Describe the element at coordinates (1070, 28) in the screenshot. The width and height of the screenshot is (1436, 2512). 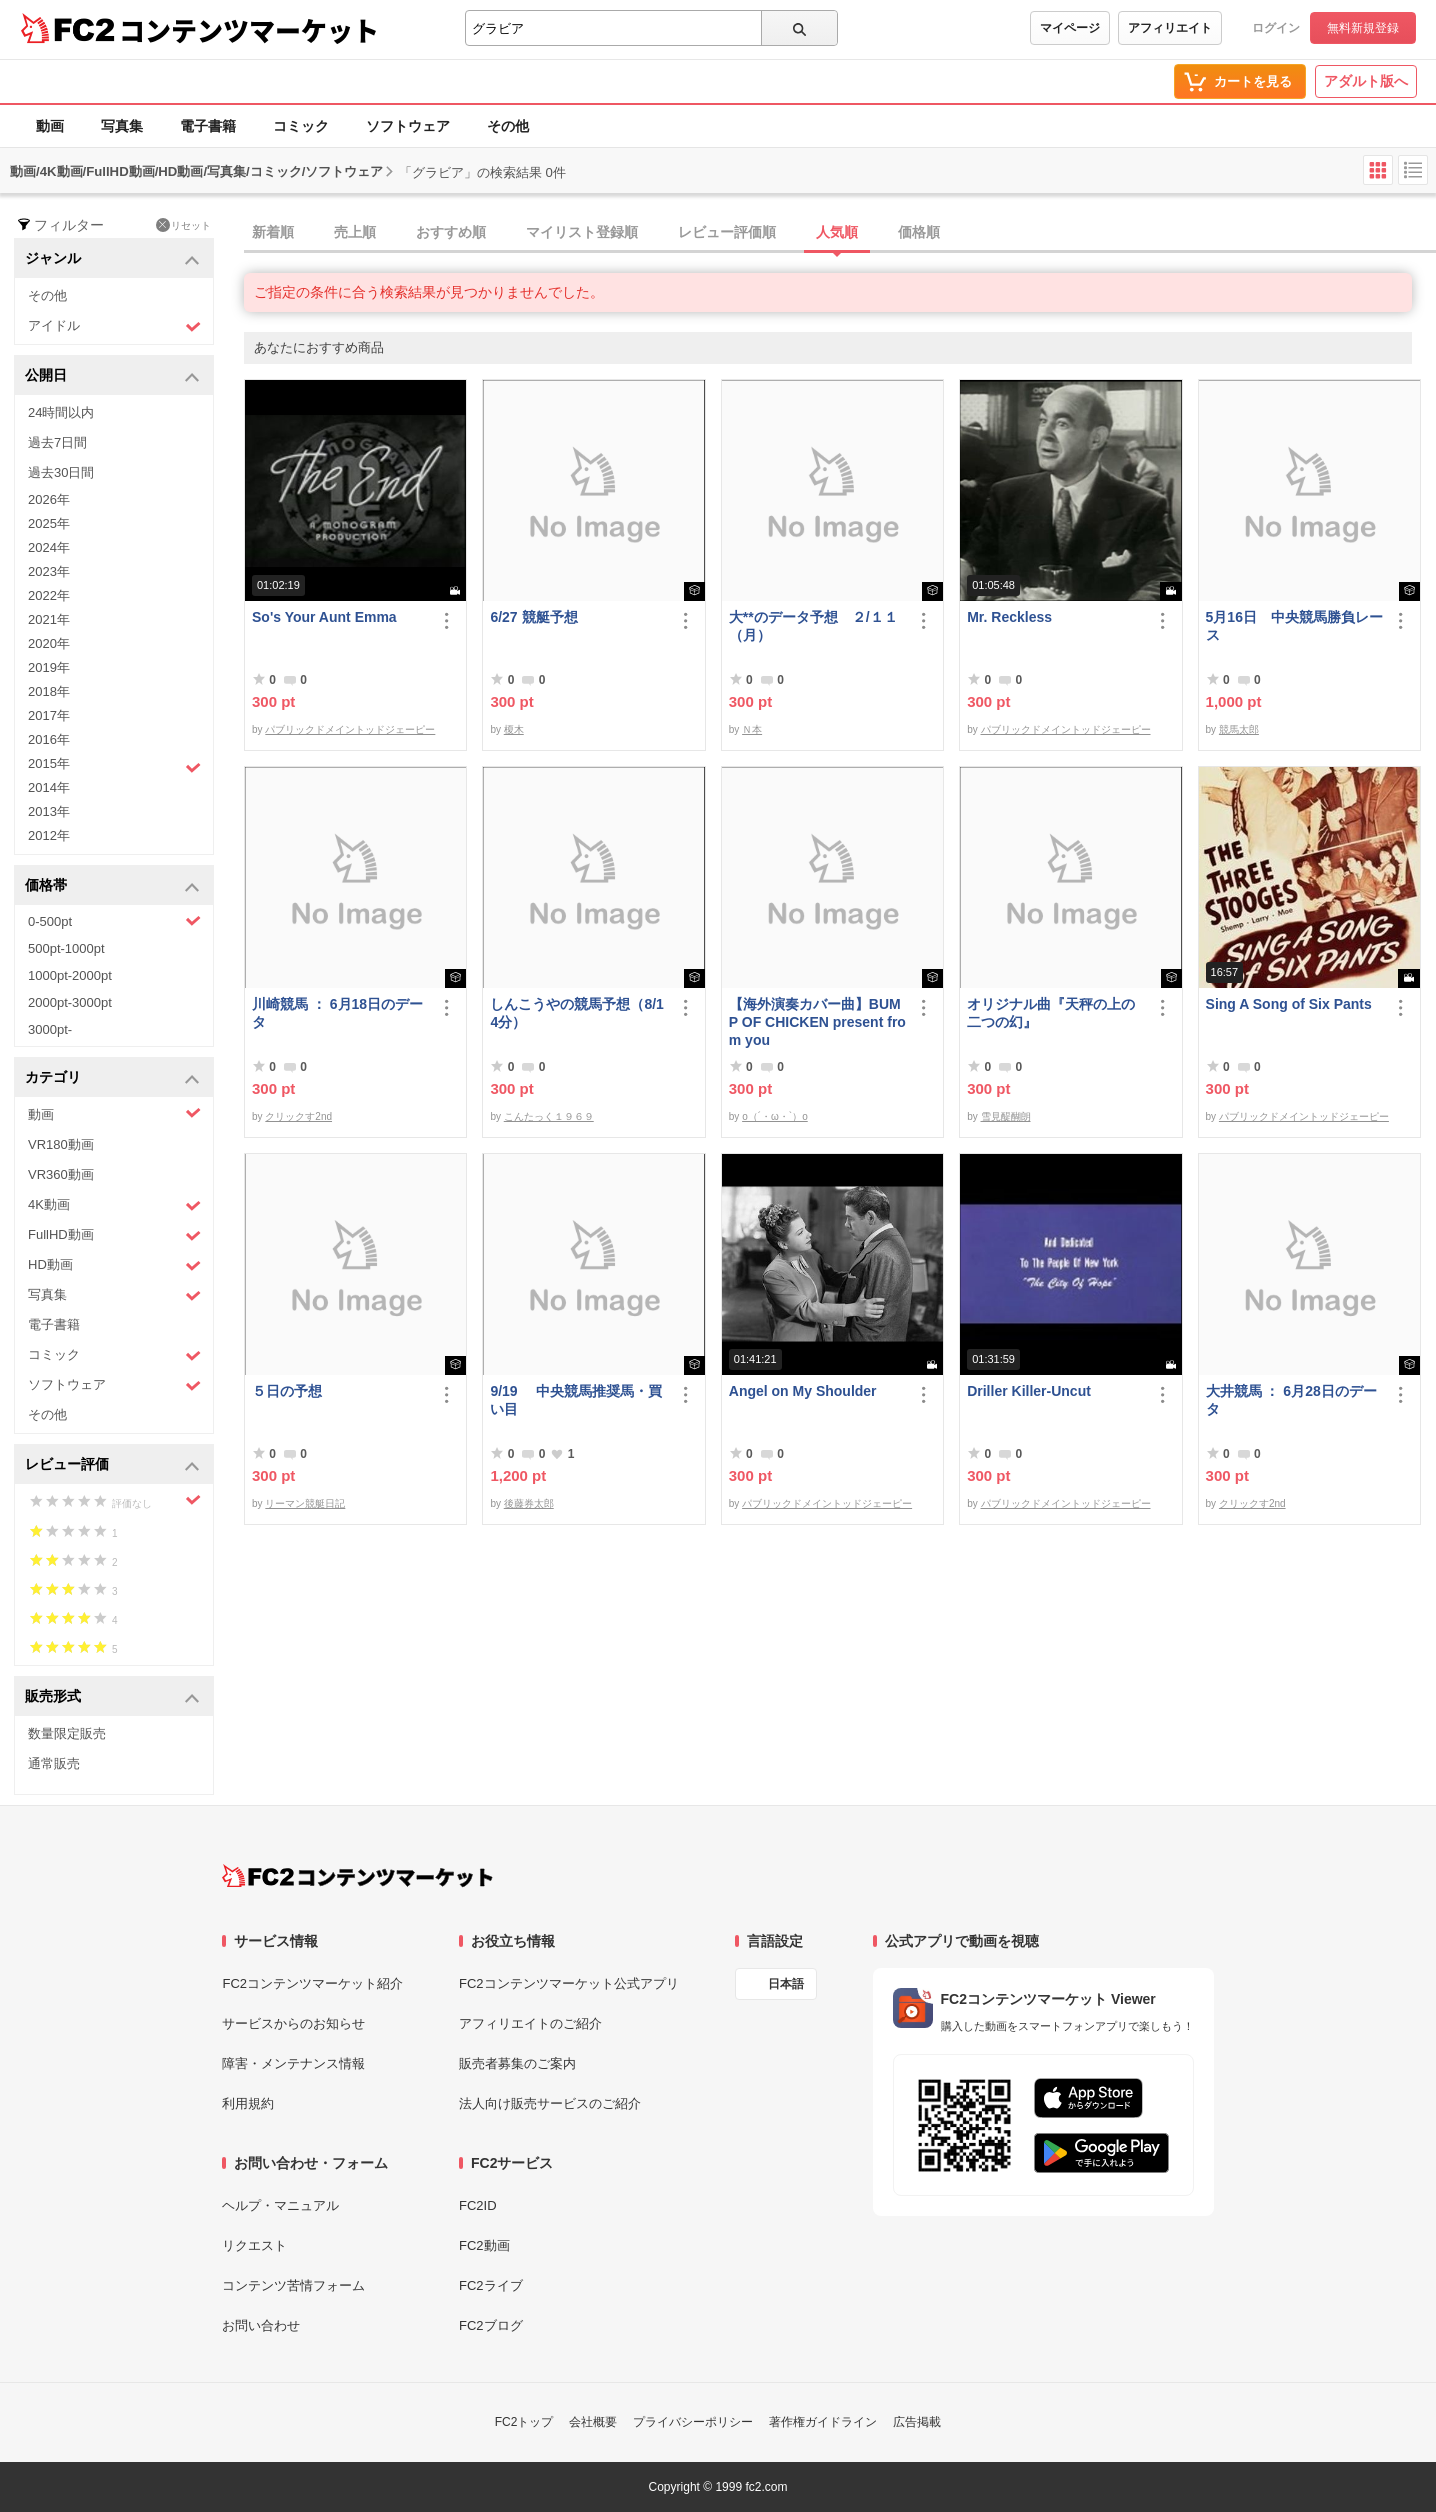
I see `マイページ` at that location.